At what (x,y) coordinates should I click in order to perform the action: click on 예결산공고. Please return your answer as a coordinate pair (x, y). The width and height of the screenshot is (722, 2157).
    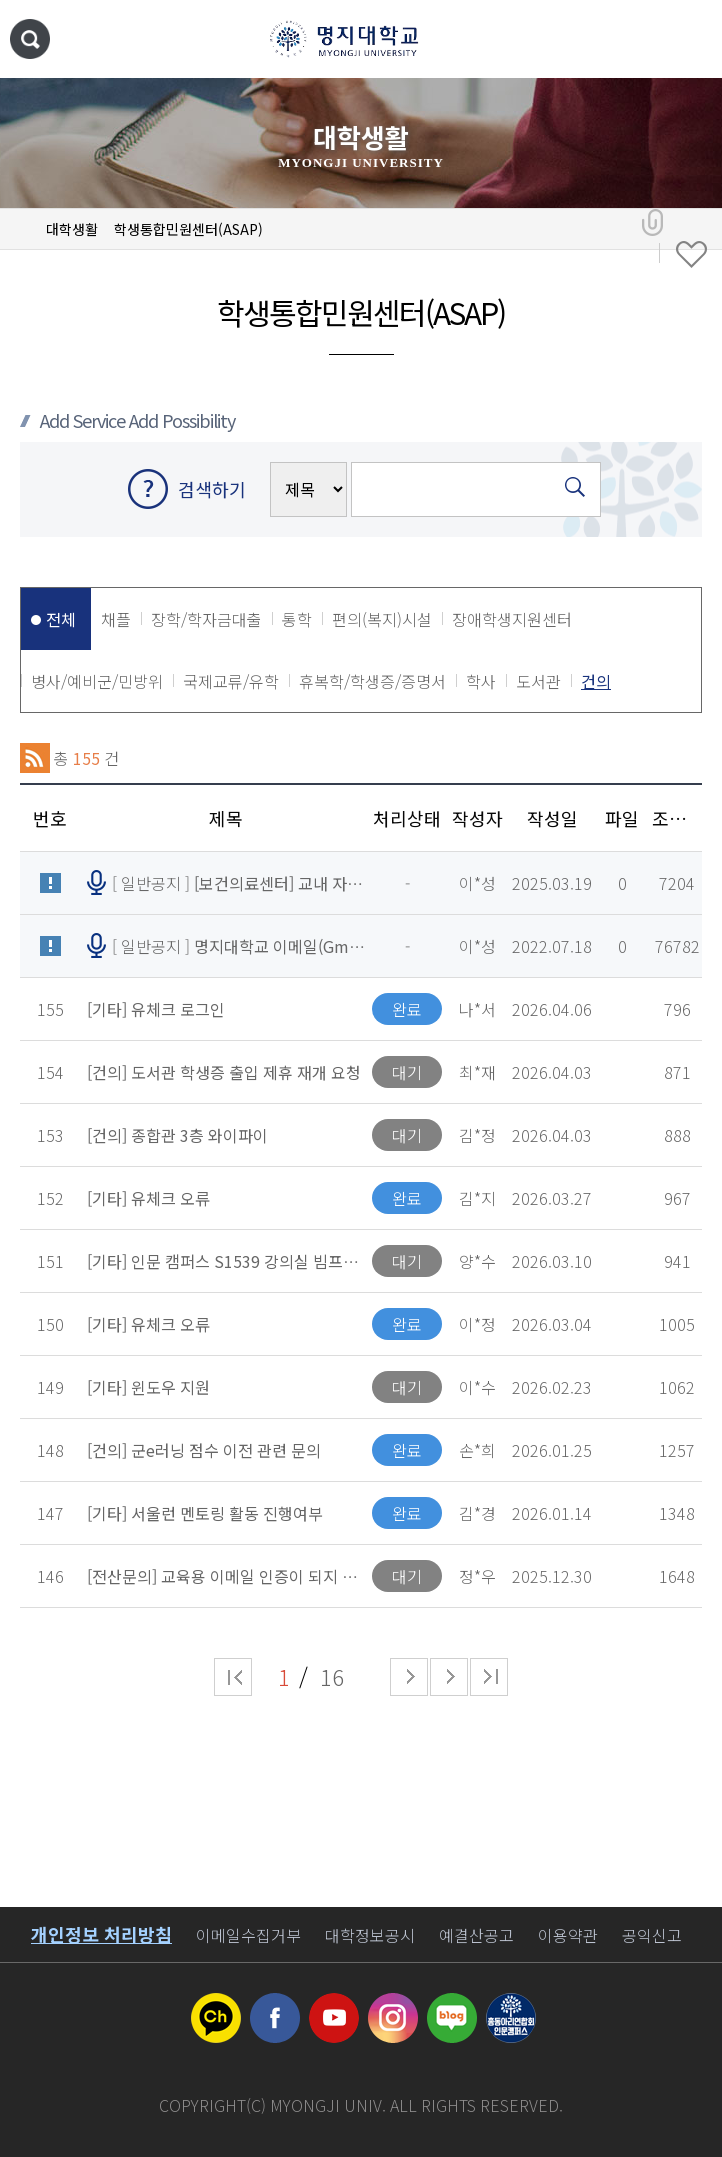
    Looking at the image, I should click on (476, 1935).